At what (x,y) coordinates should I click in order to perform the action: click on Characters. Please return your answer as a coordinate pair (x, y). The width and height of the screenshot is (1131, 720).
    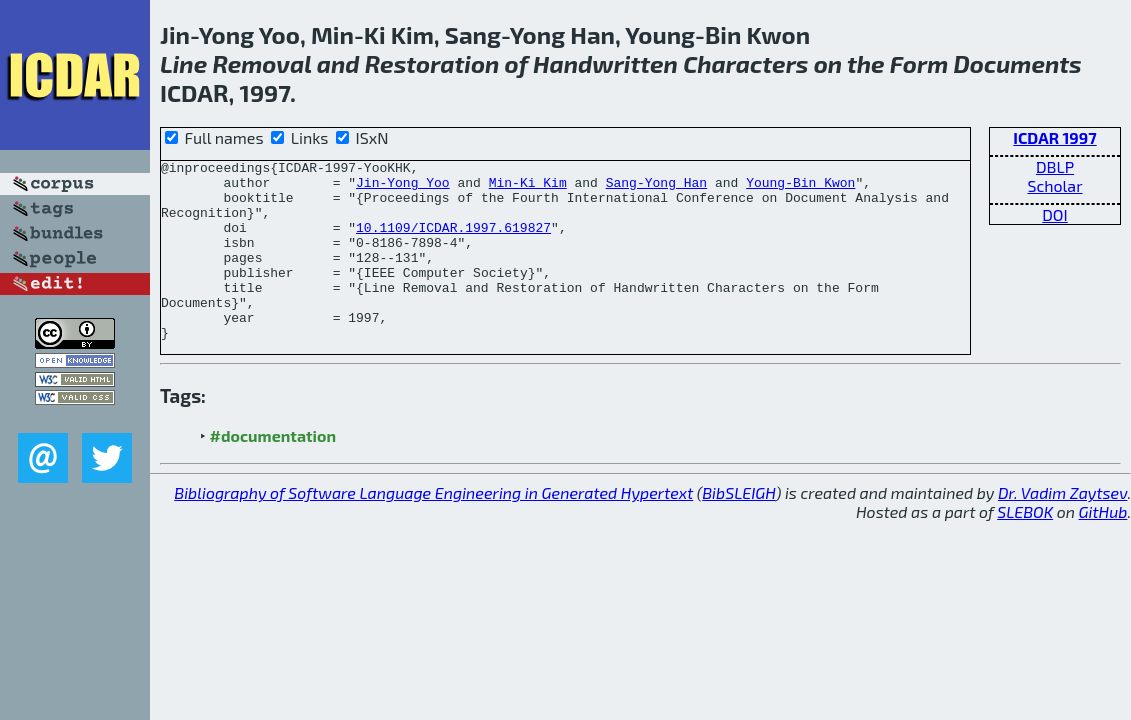
    Looking at the image, I should click on (745, 63).